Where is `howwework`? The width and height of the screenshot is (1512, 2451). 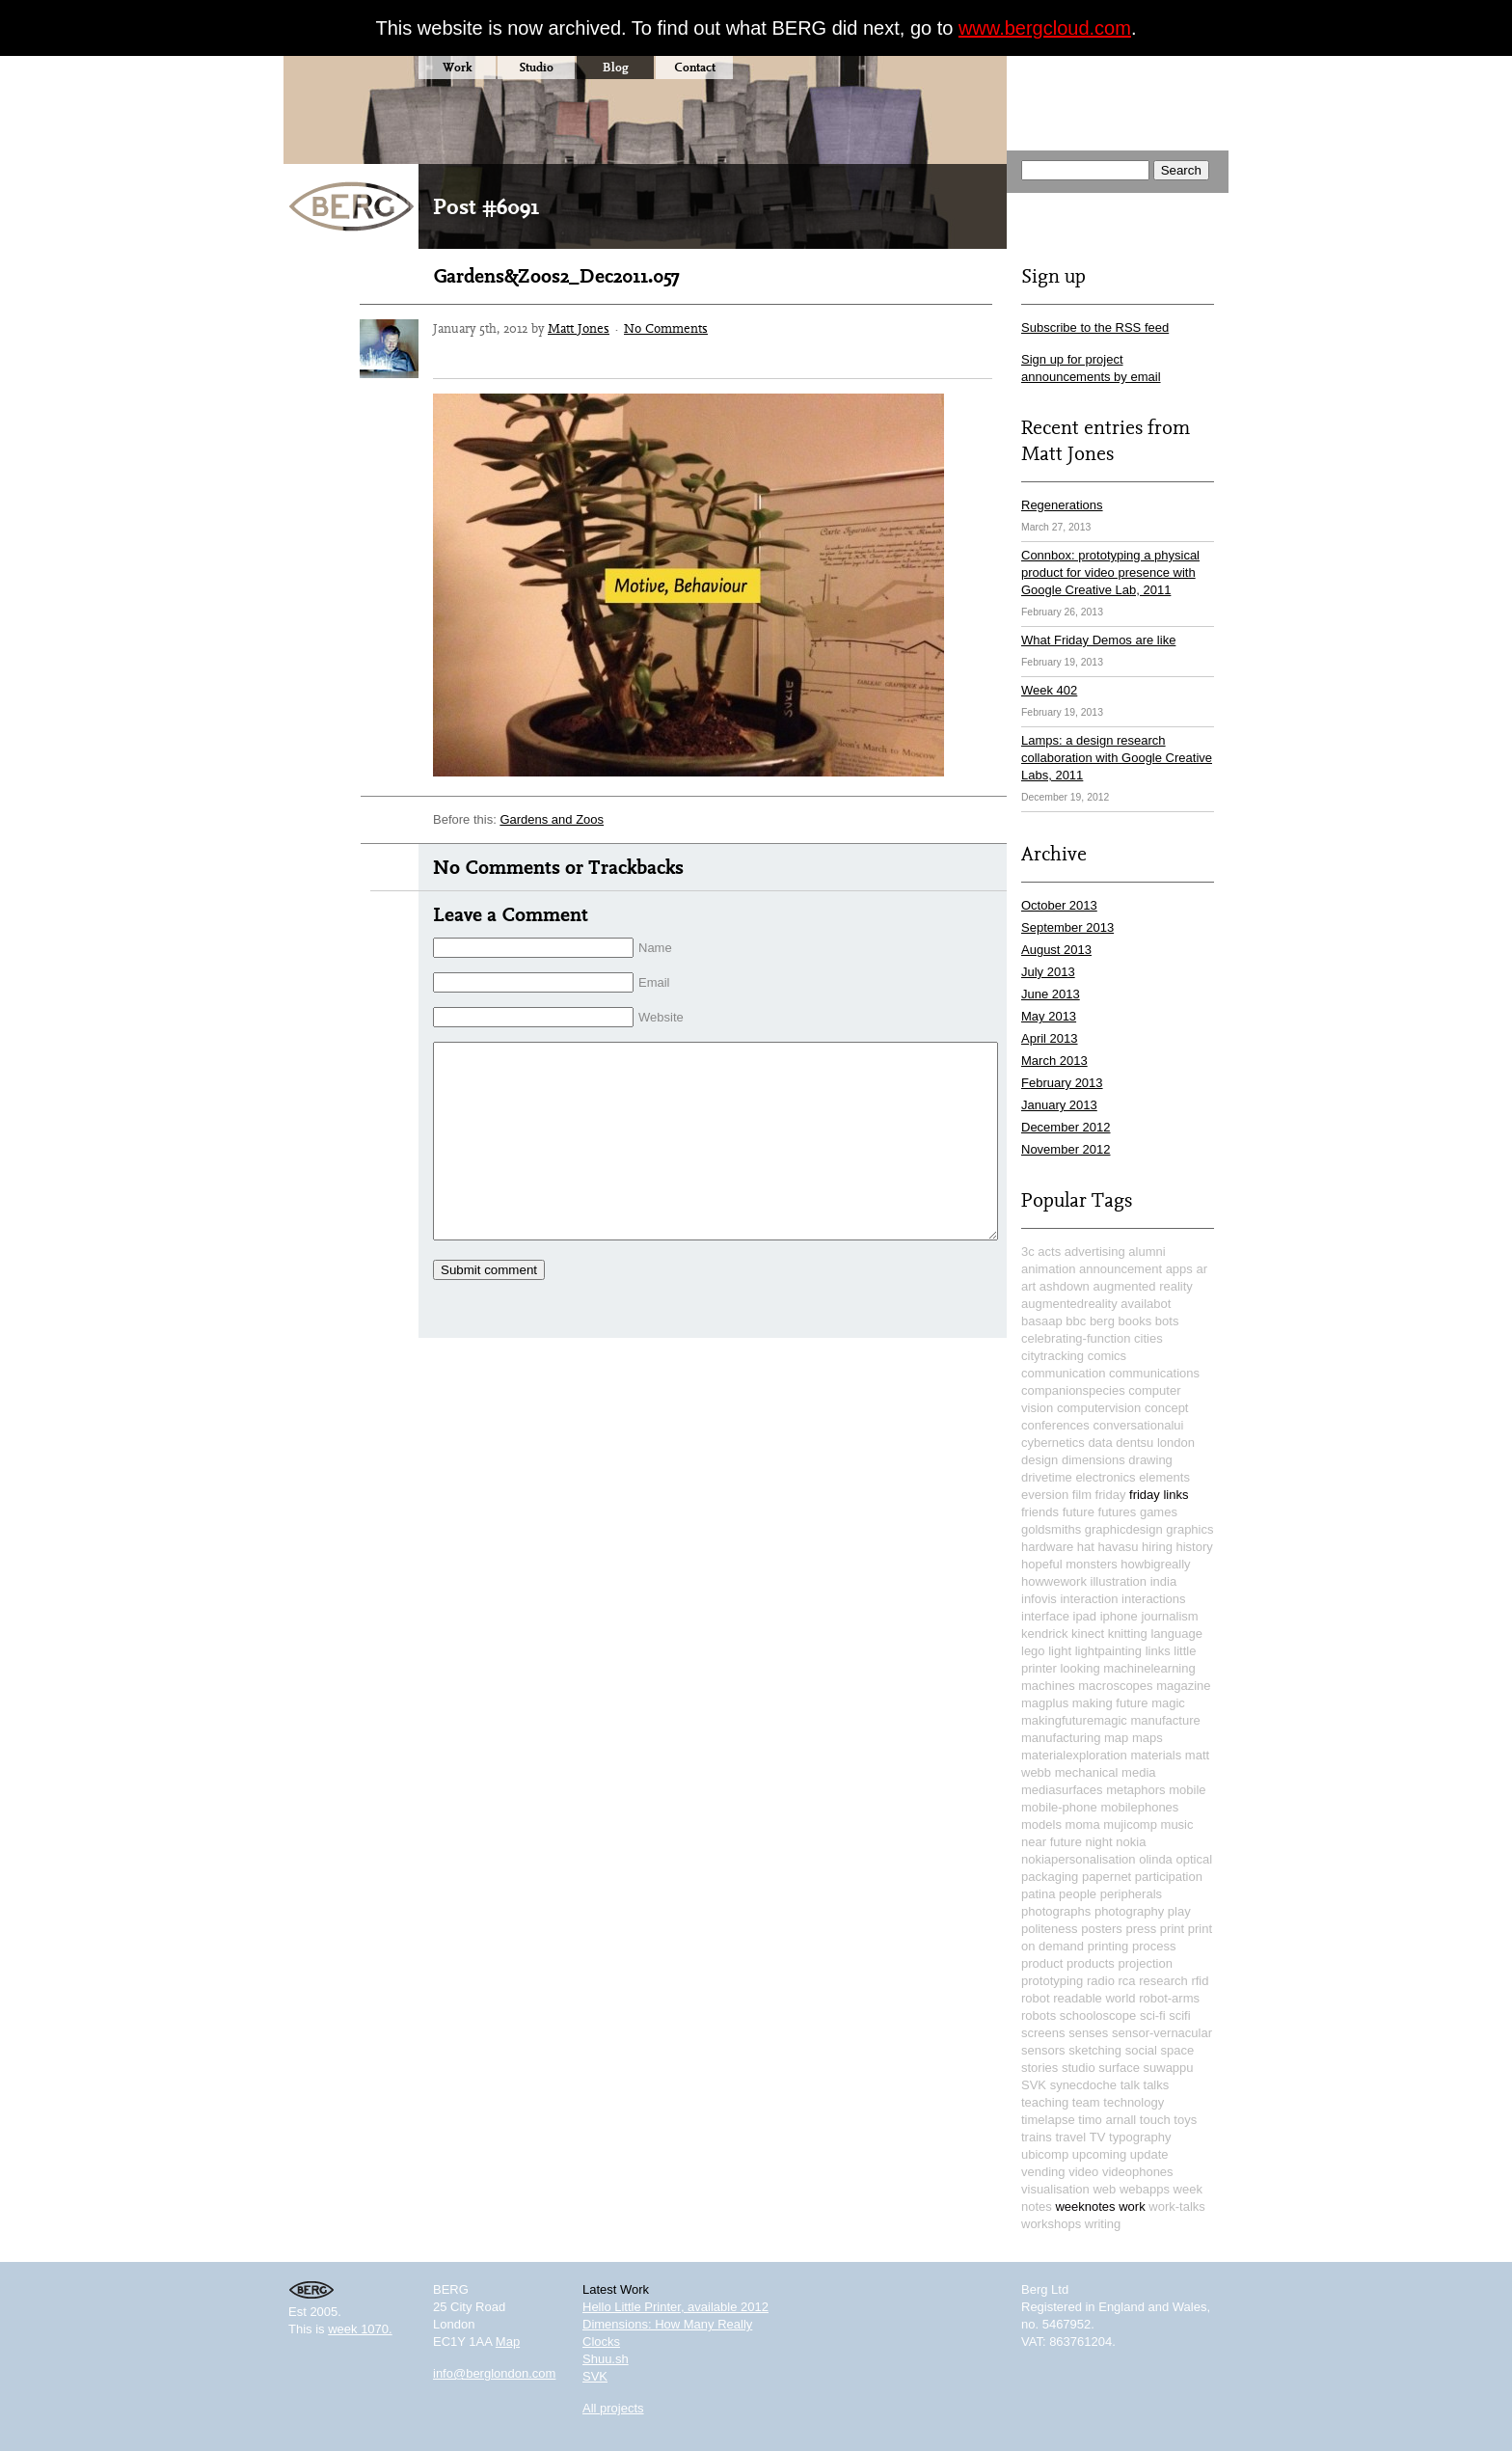 howwework is located at coordinates (1054, 1581).